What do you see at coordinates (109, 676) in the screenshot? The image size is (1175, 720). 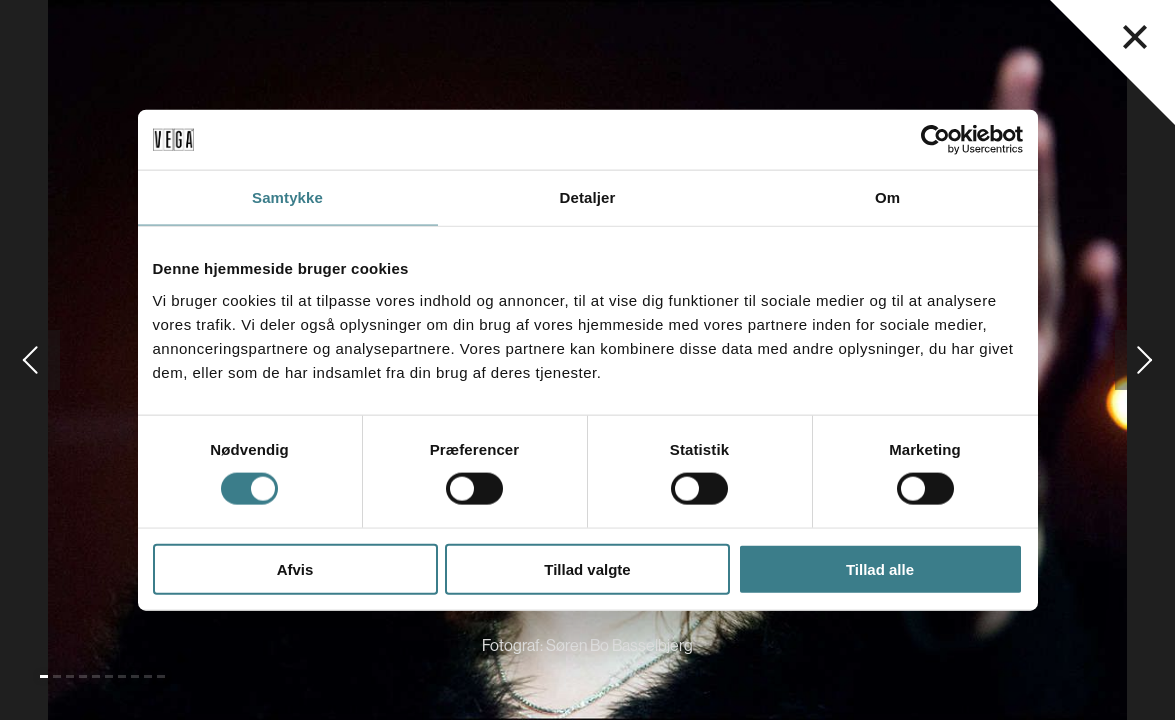 I see `[Gå til slide 6]` at bounding box center [109, 676].